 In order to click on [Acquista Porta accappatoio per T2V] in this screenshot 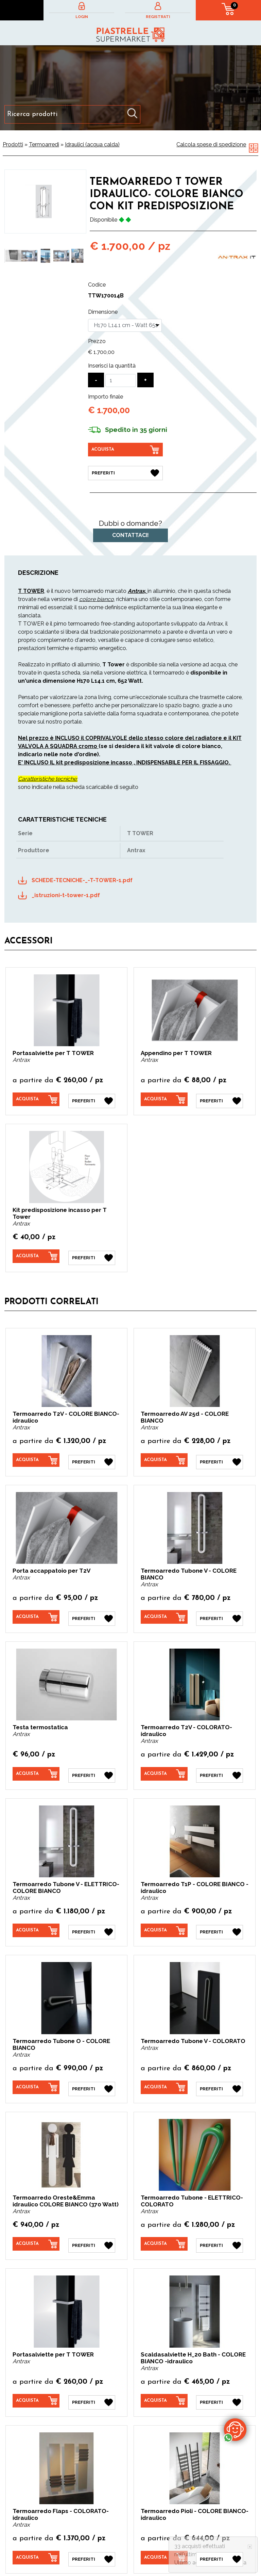, I will do `click(36, 1611)`.